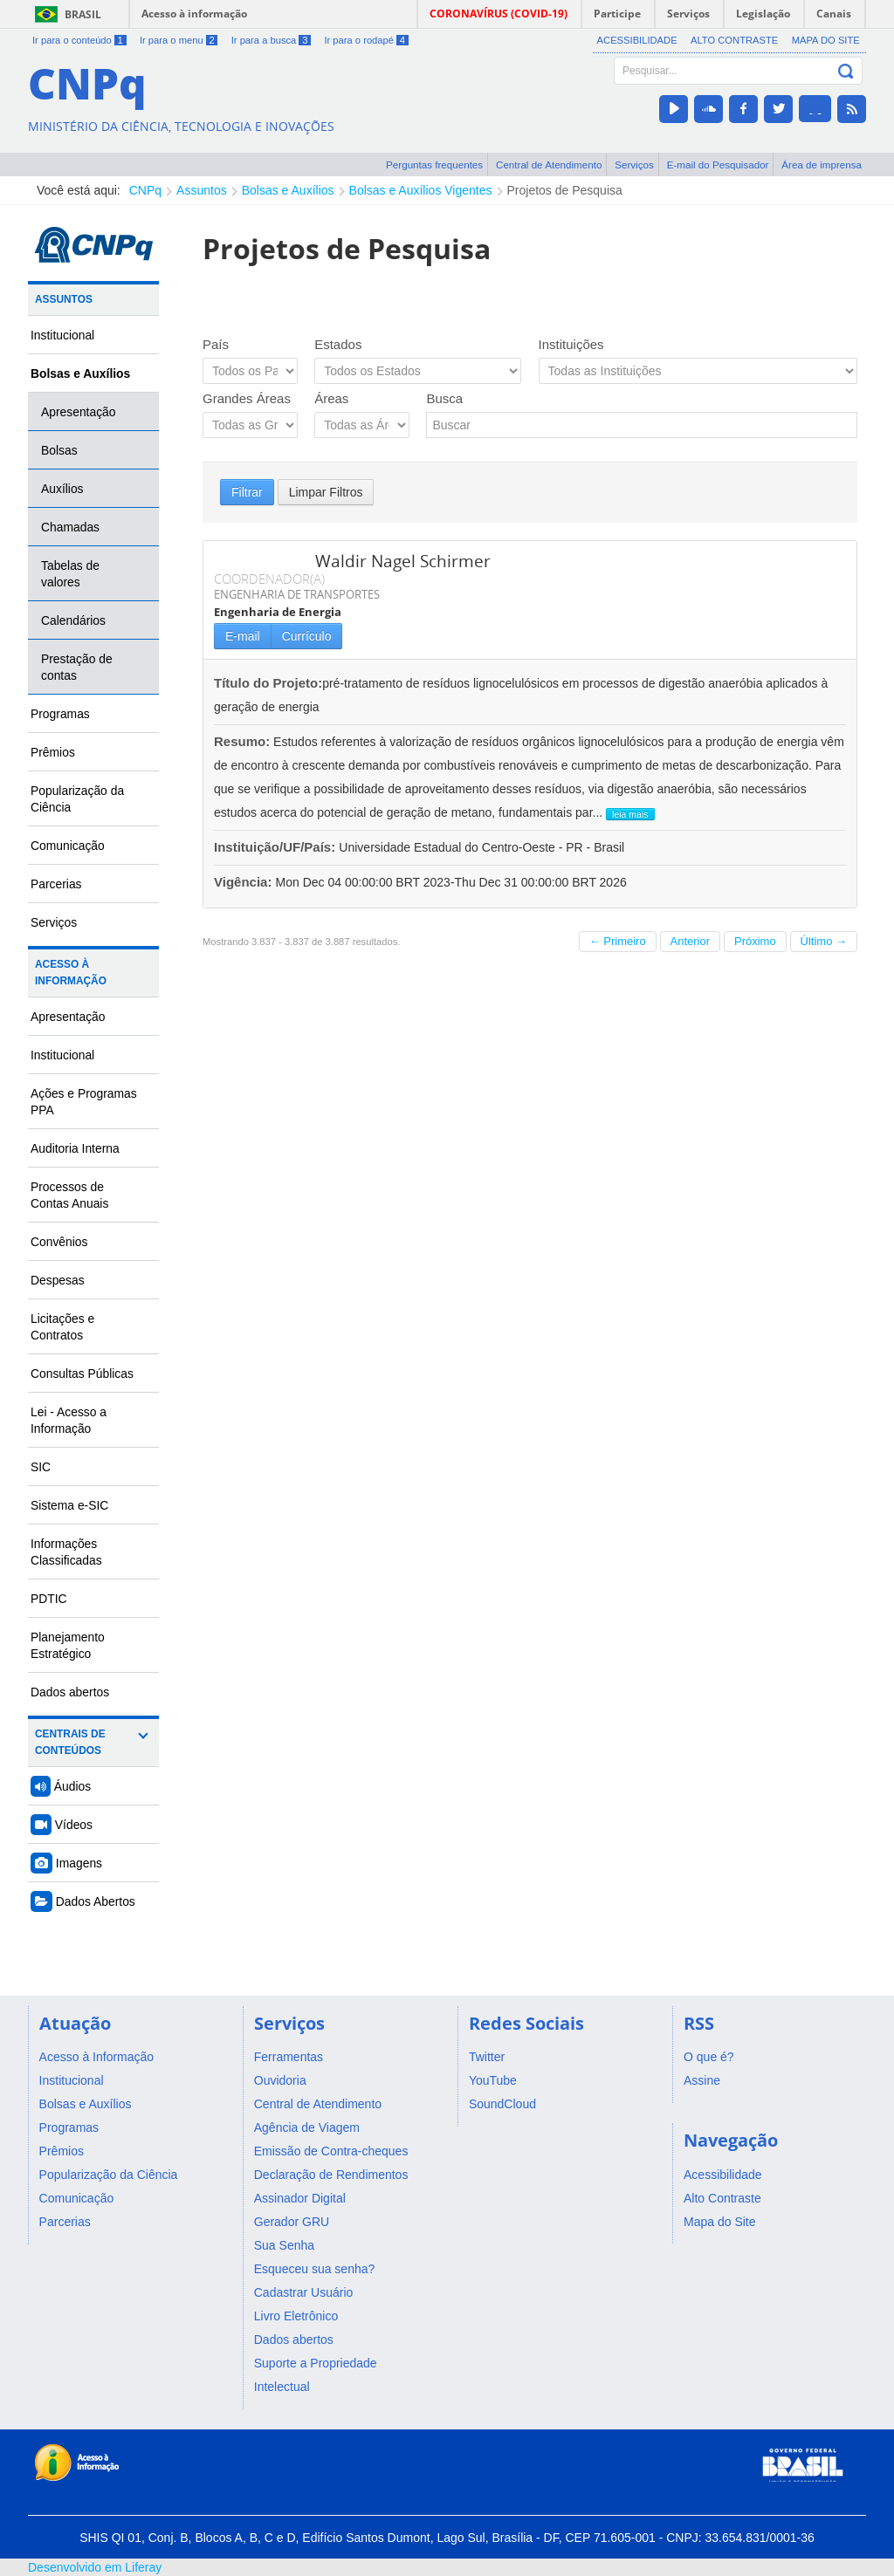 This screenshot has height=2576, width=894. What do you see at coordinates (178, 40) in the screenshot?
I see `Ir para o menu` at bounding box center [178, 40].